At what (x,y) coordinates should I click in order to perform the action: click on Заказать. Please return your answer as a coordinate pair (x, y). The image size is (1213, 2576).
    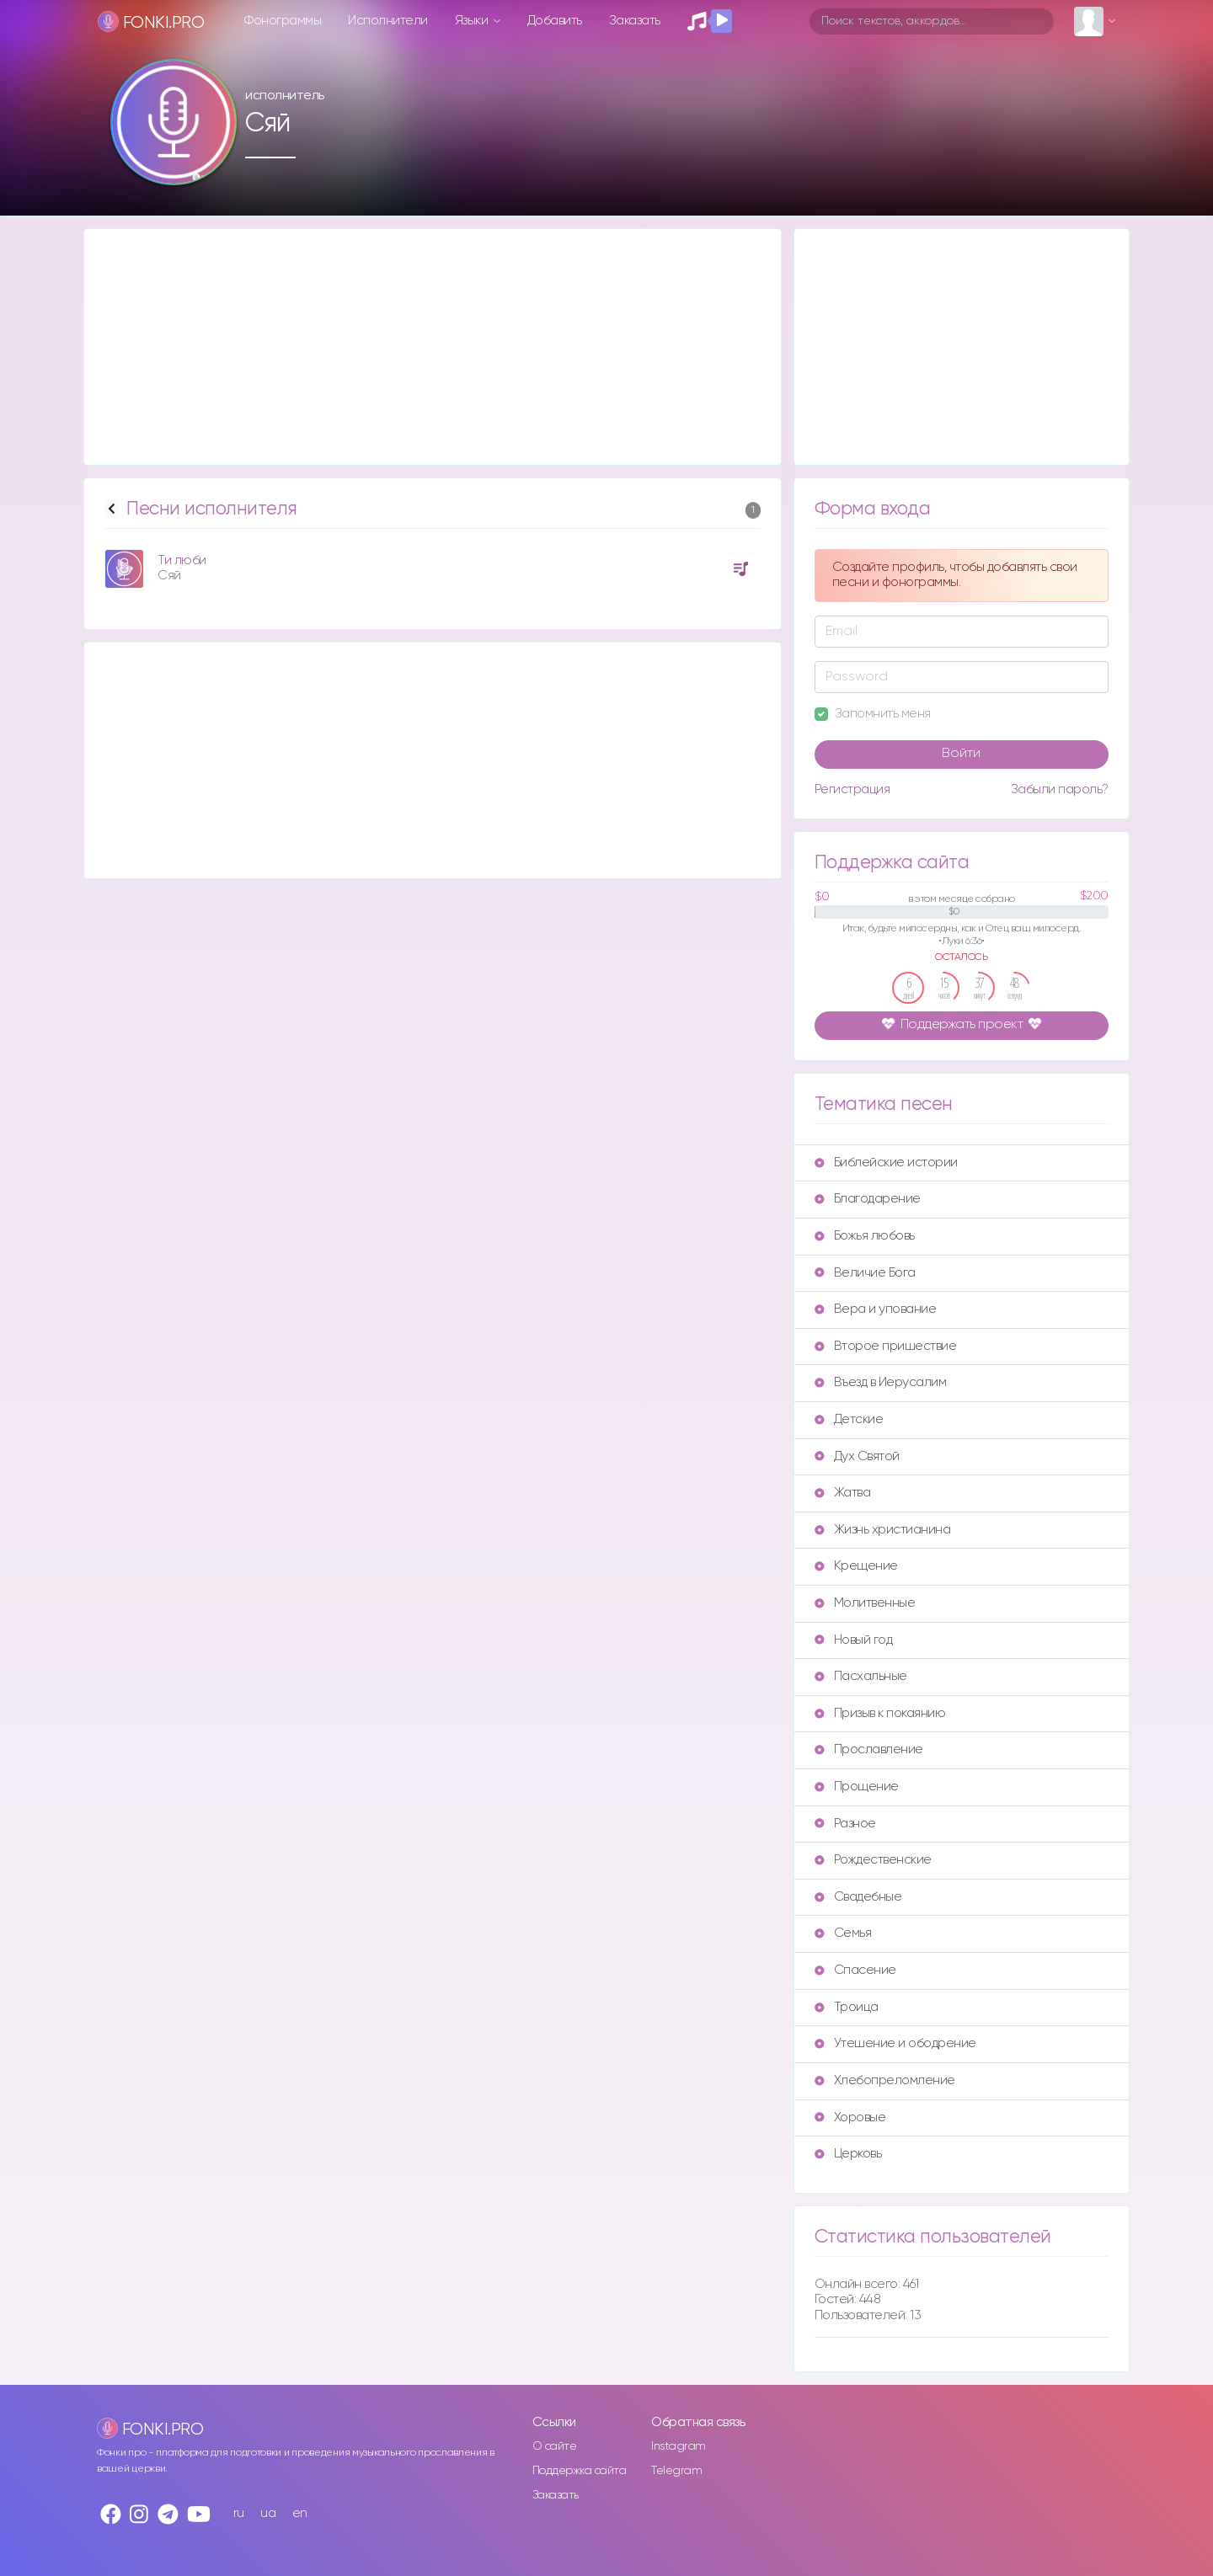
    Looking at the image, I should click on (634, 20).